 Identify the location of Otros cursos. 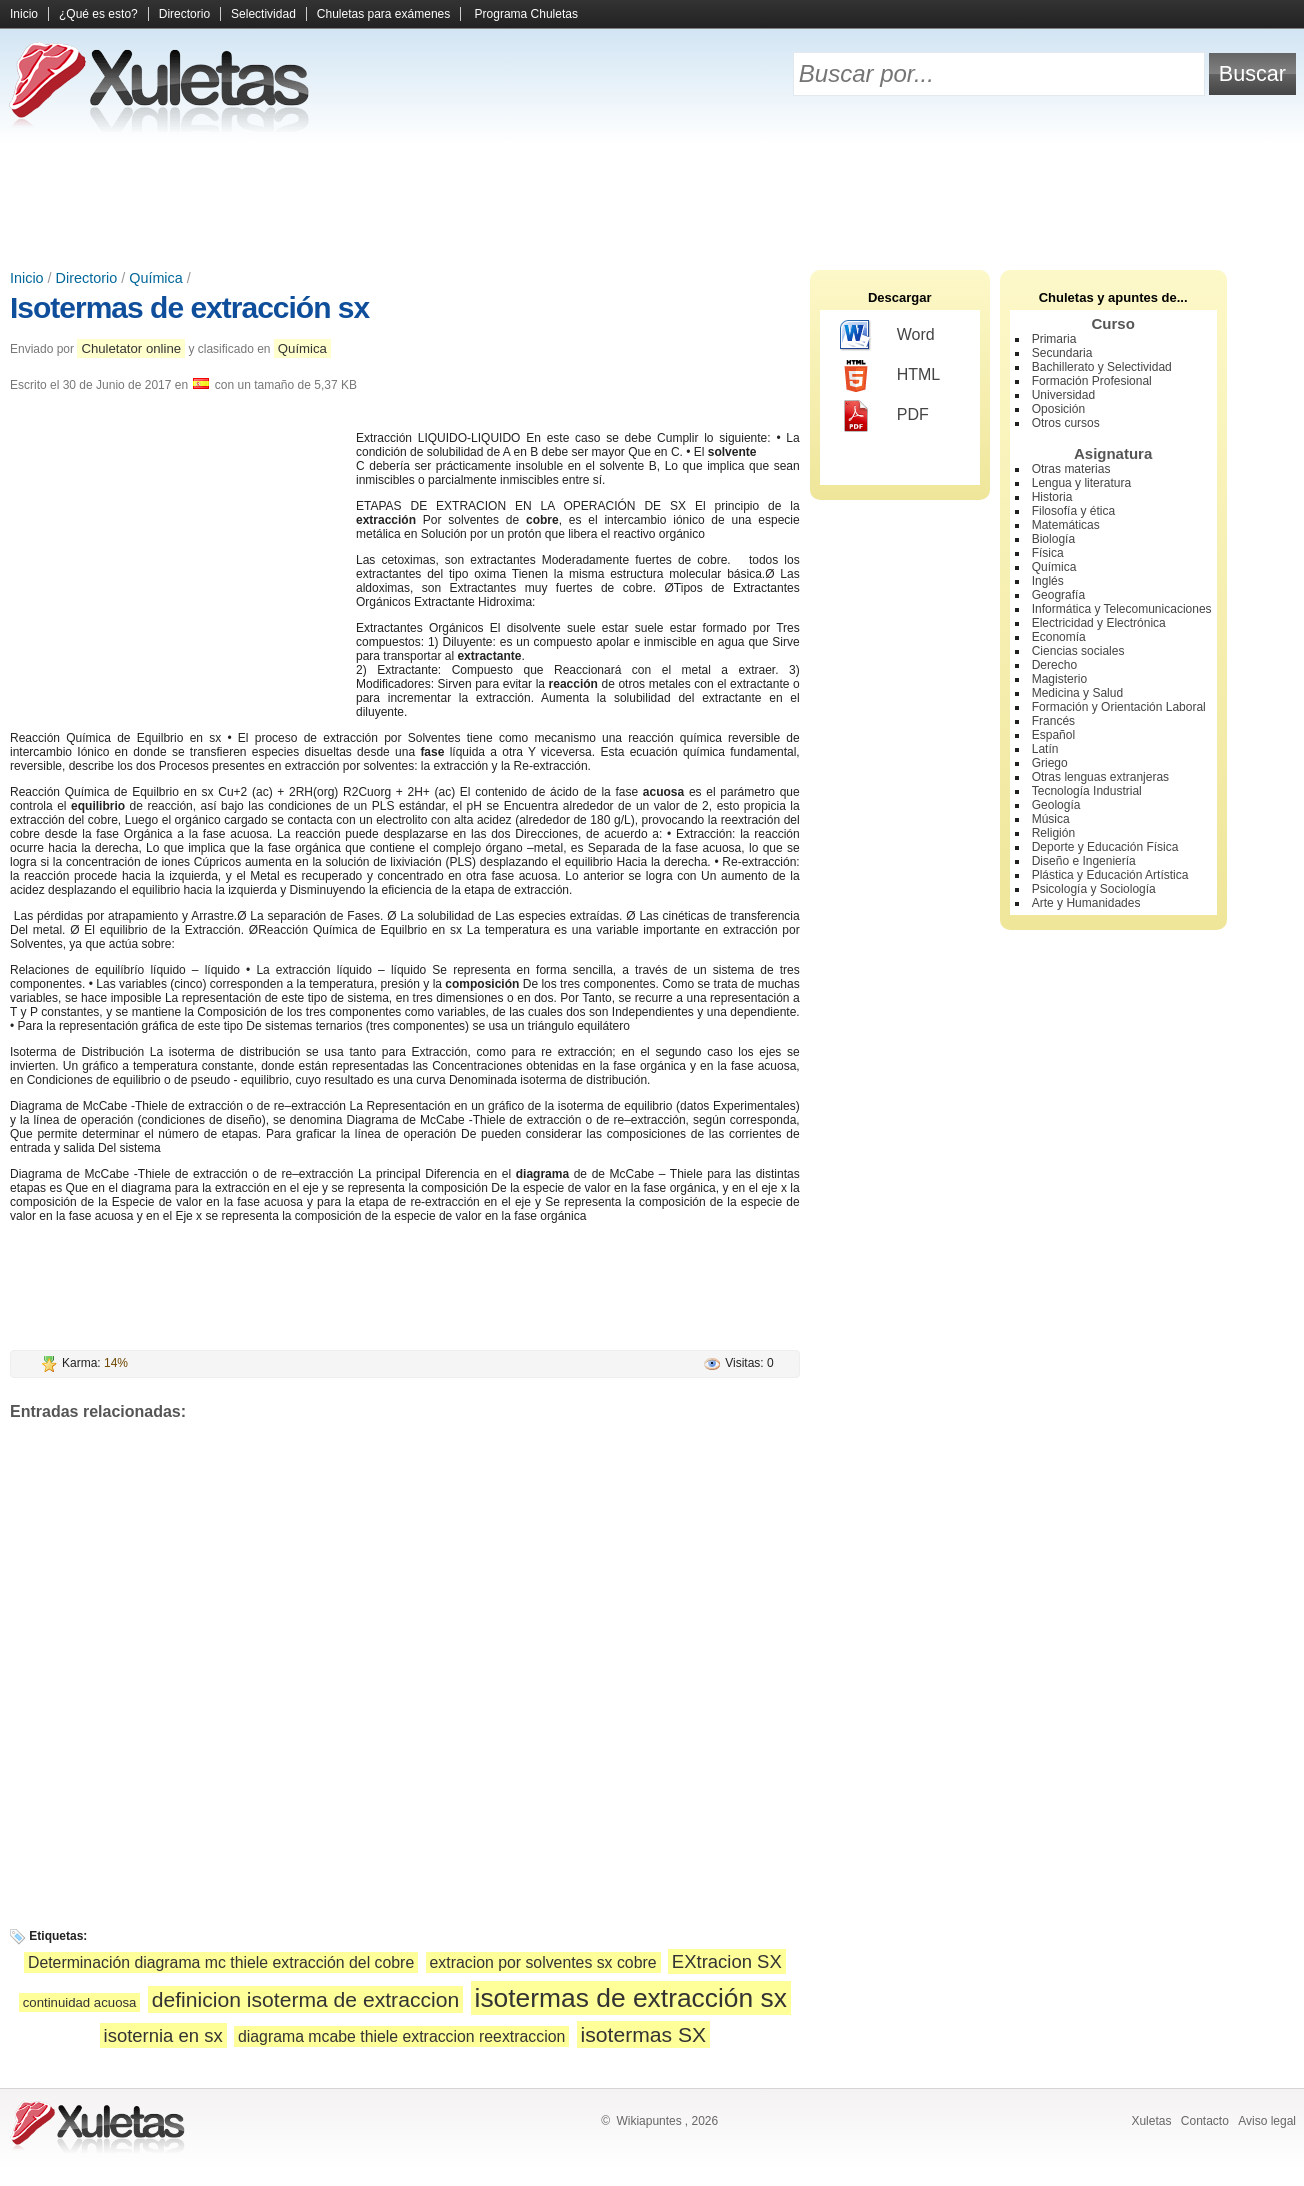
(1066, 423).